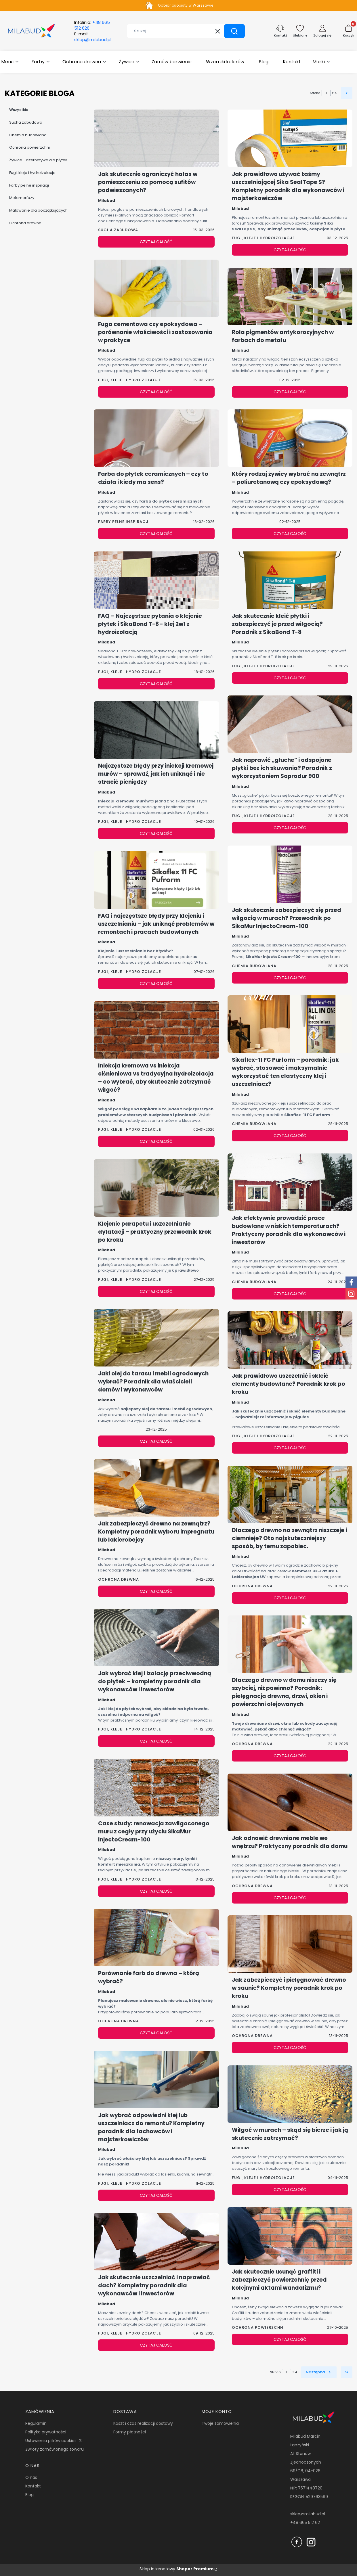  What do you see at coordinates (290, 874) in the screenshot?
I see `[Przejdź do wpisu Jak skutecznie zabezpieczyć się przed wilgocią w murach? Przewodnik po SikaMur InjectoCream-100]` at bounding box center [290, 874].